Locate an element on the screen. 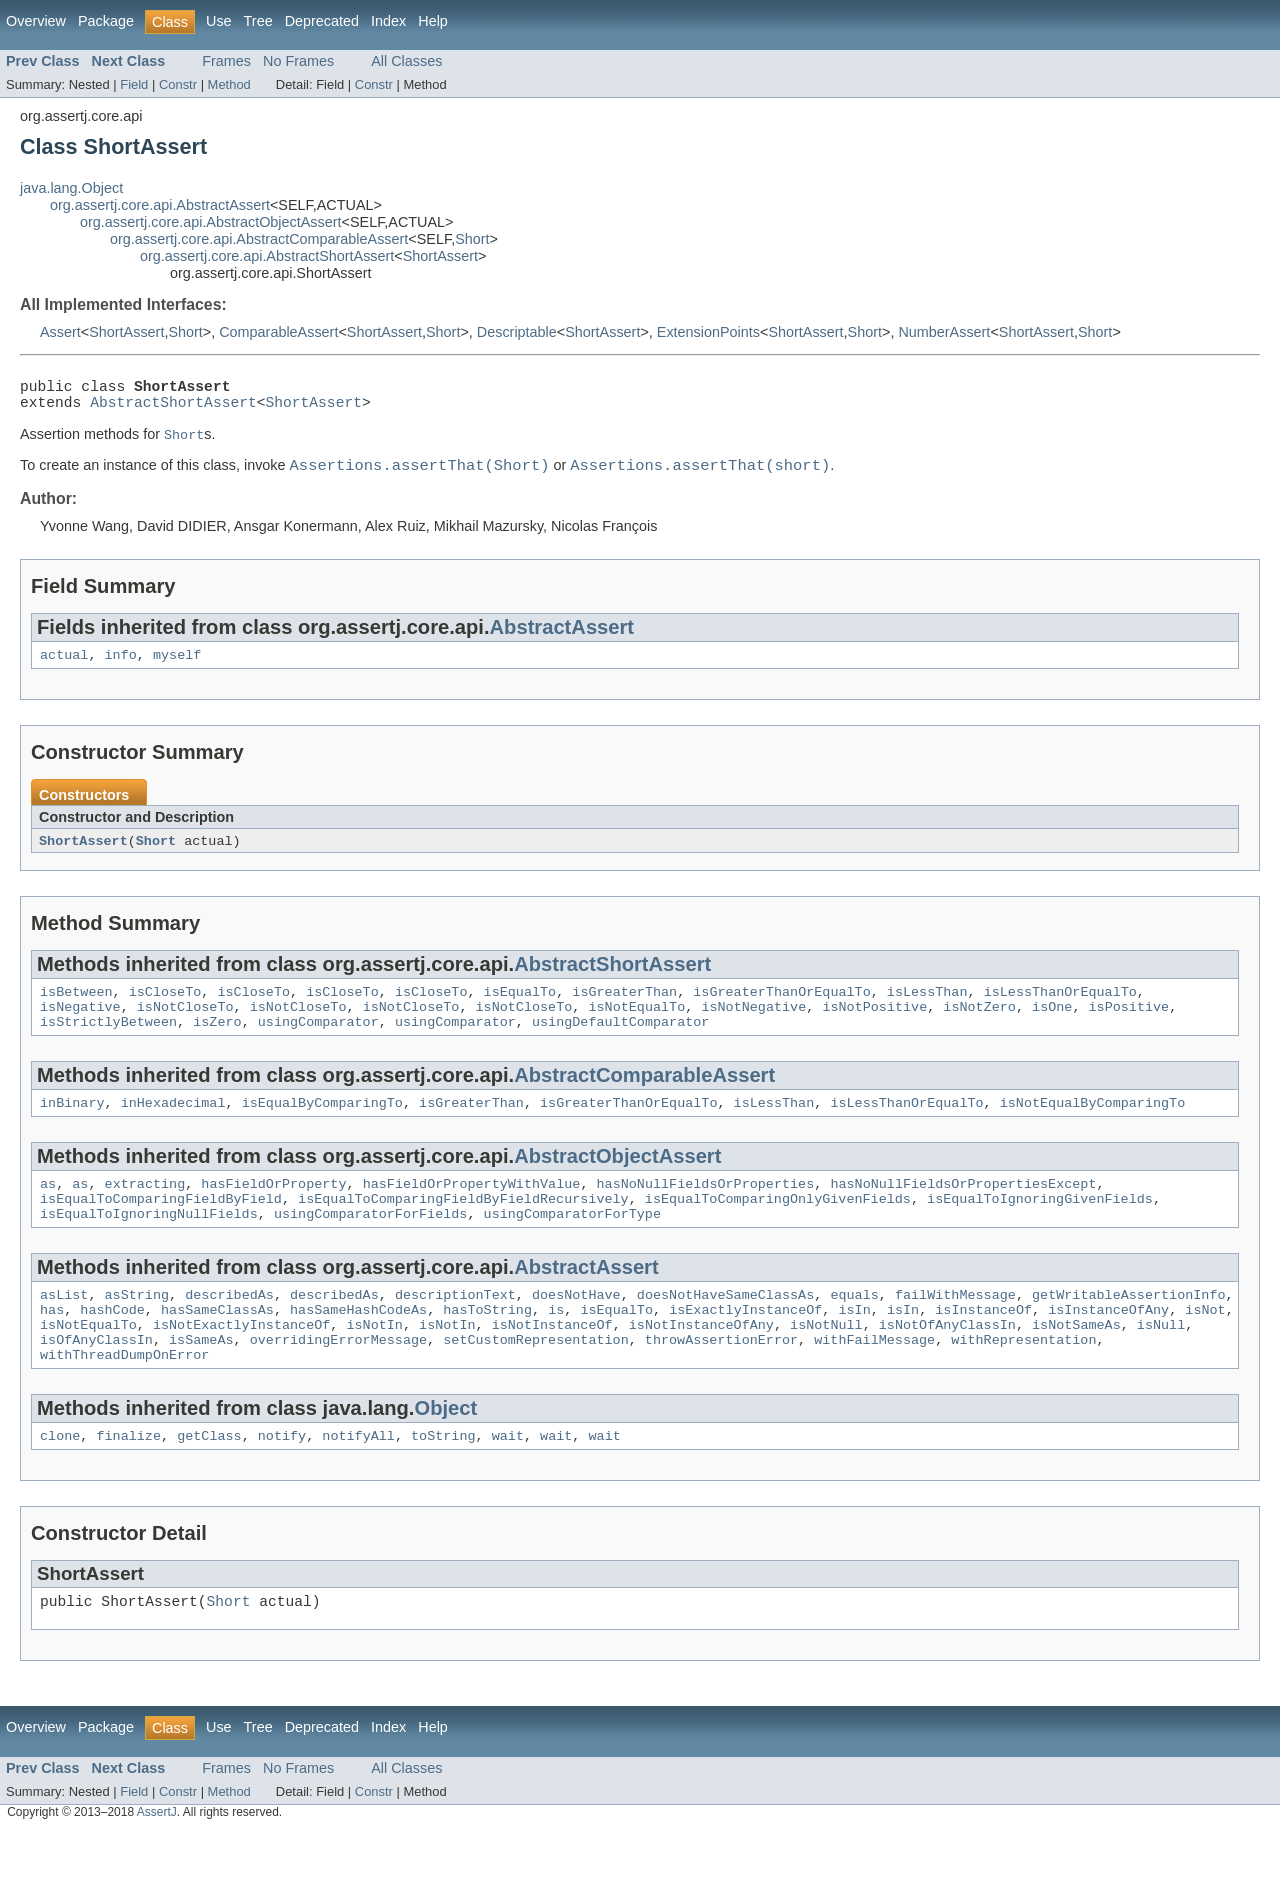 This screenshot has width=1280, height=1883. hasFieldOrProperty is located at coordinates (273, 1215).